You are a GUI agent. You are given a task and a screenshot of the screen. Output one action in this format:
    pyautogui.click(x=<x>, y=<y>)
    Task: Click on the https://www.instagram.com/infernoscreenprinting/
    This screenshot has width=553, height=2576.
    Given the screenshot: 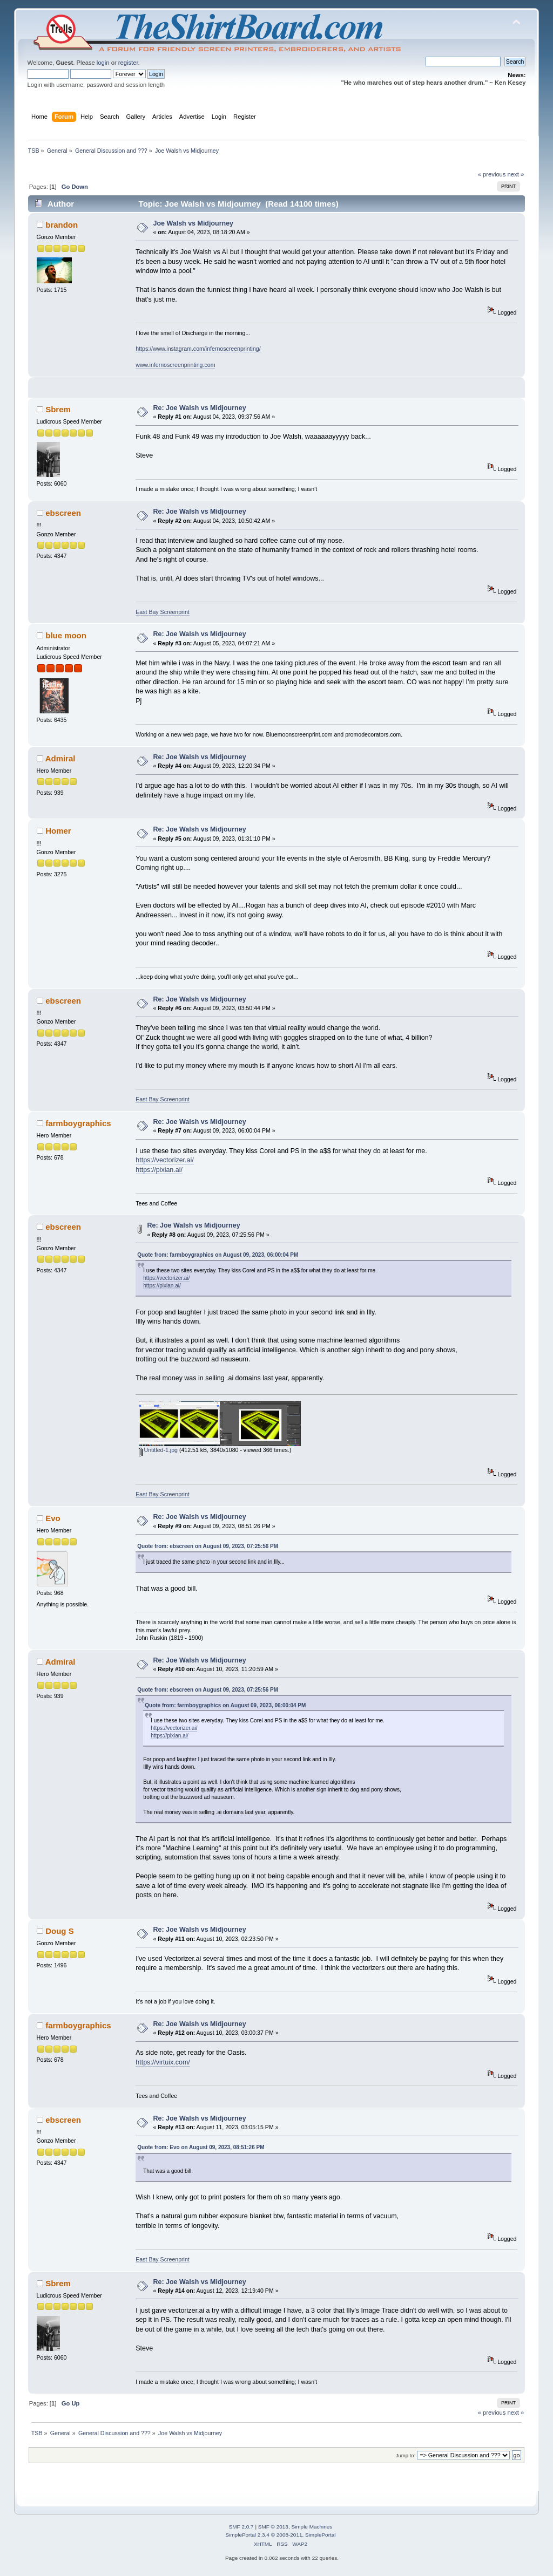 What is the action you would take?
    pyautogui.click(x=198, y=348)
    